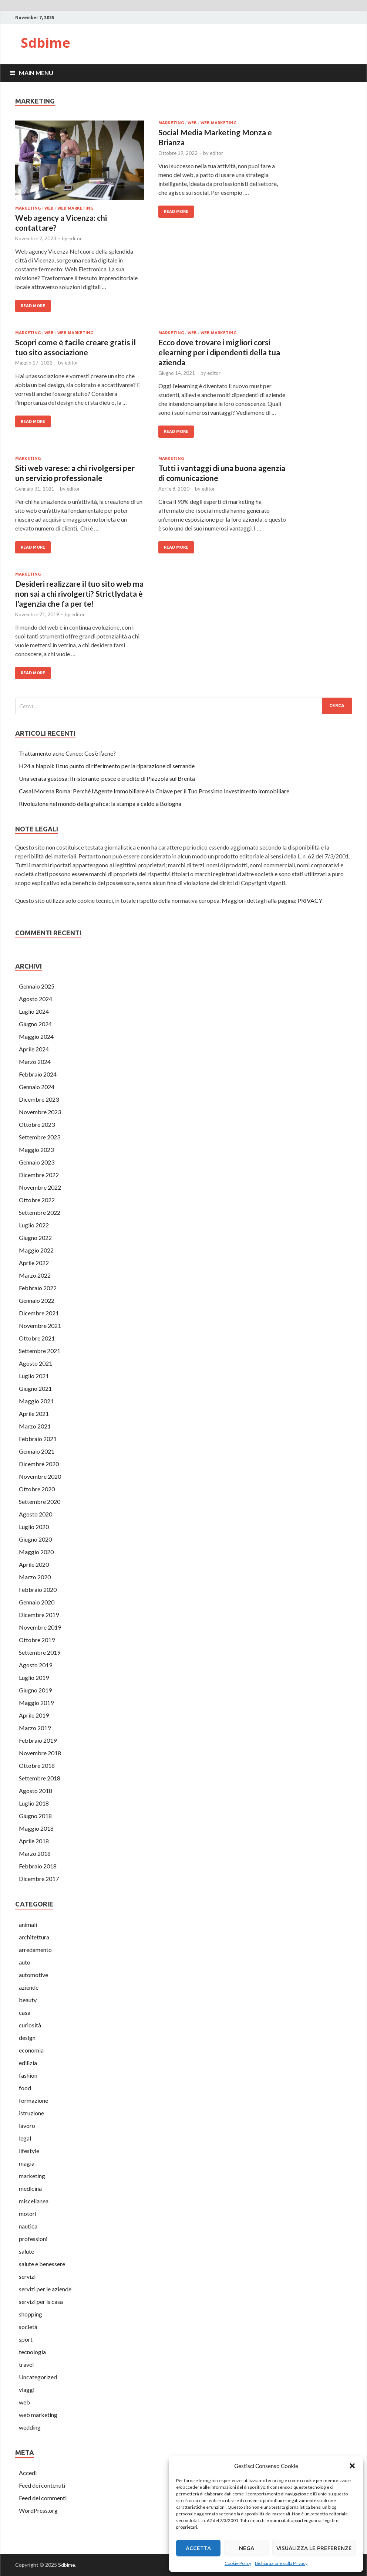 Image resolution: width=367 pixels, height=2576 pixels. What do you see at coordinates (42, 2263) in the screenshot?
I see `salute e benessere` at bounding box center [42, 2263].